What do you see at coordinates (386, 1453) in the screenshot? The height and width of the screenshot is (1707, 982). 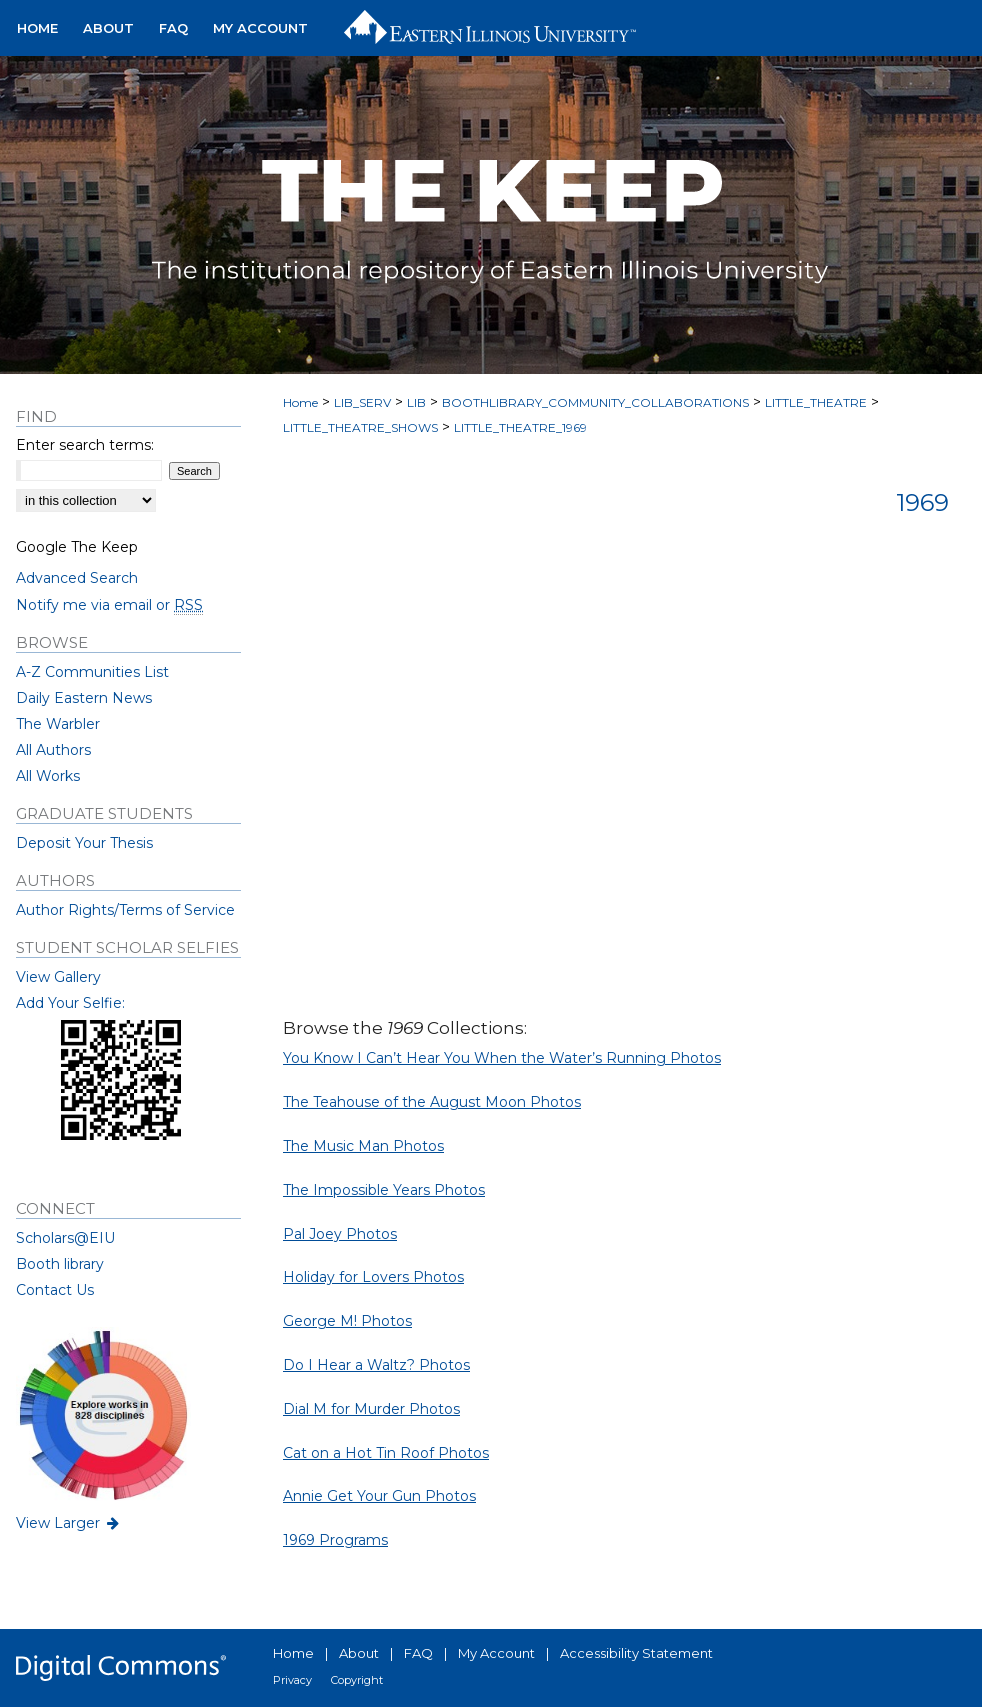 I see `Cat on a Hot Tin Roof Photos` at bounding box center [386, 1453].